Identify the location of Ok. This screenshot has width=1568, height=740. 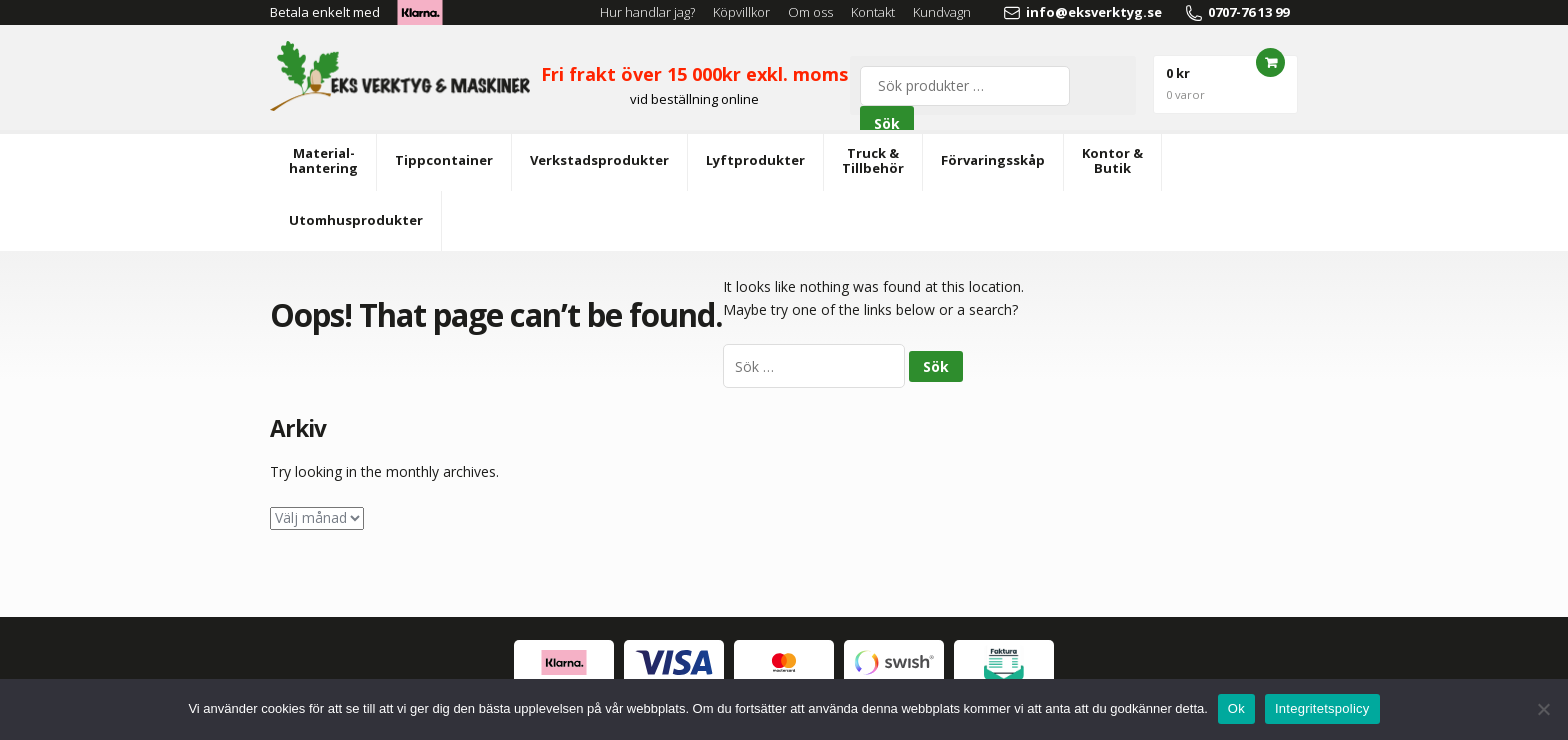
(1236, 708).